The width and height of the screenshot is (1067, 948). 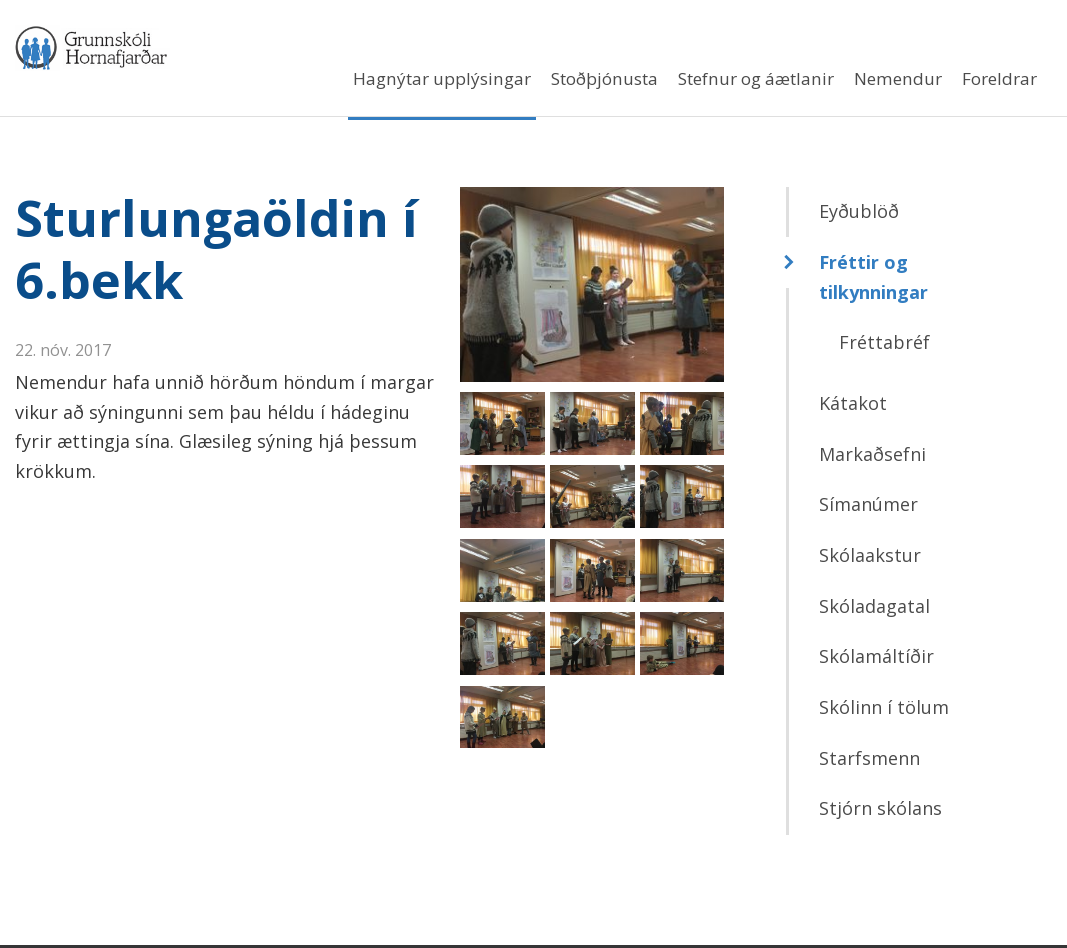 What do you see at coordinates (880, 812) in the screenshot?
I see `Stjórn skólans` at bounding box center [880, 812].